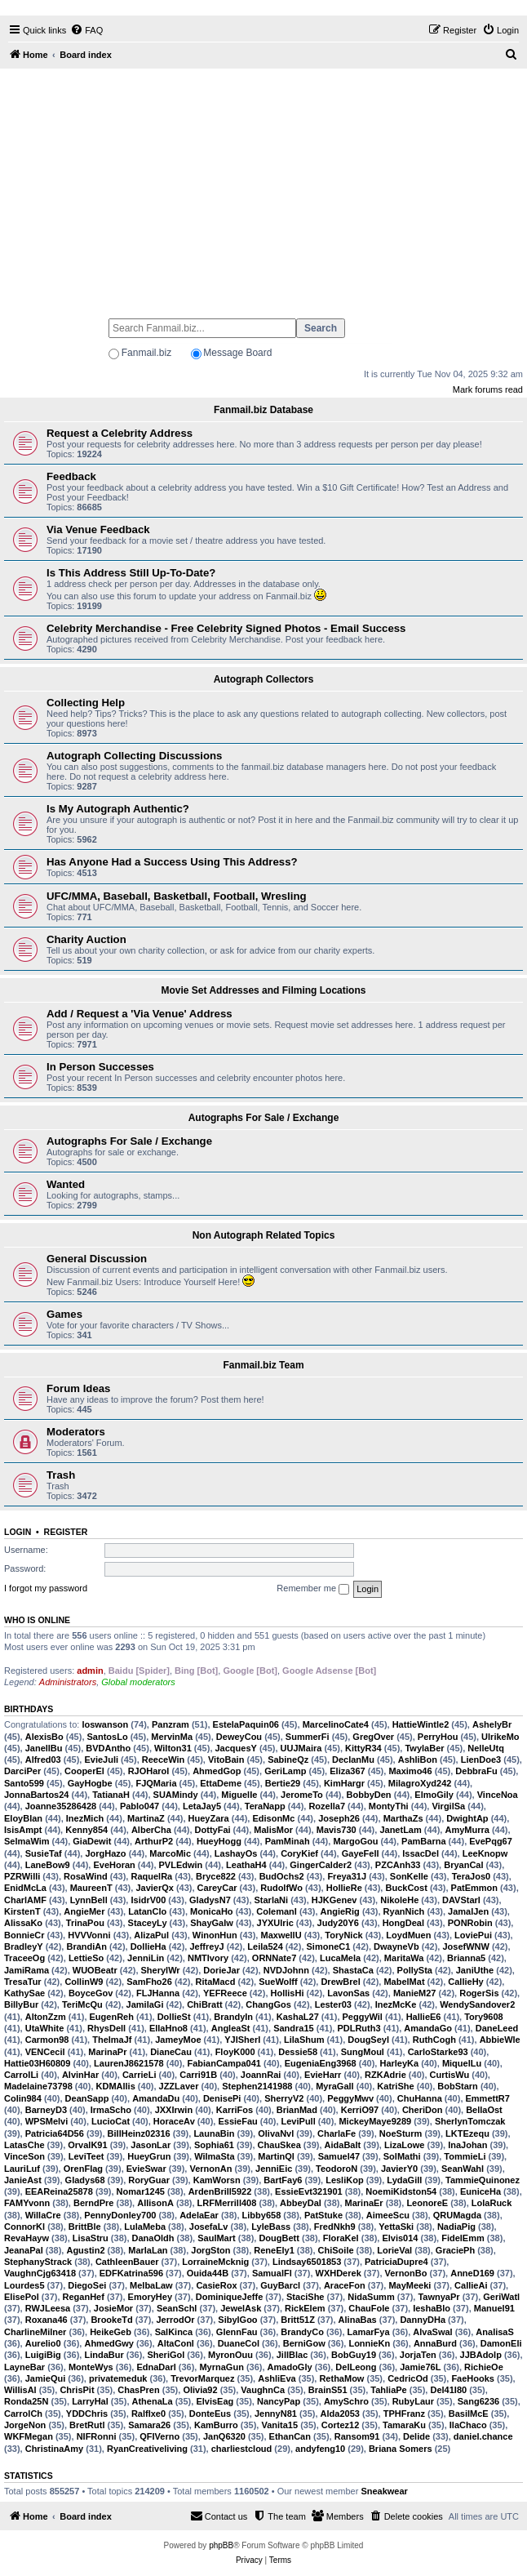 This screenshot has width=527, height=2576. I want to click on HarleyKa, so click(398, 2063).